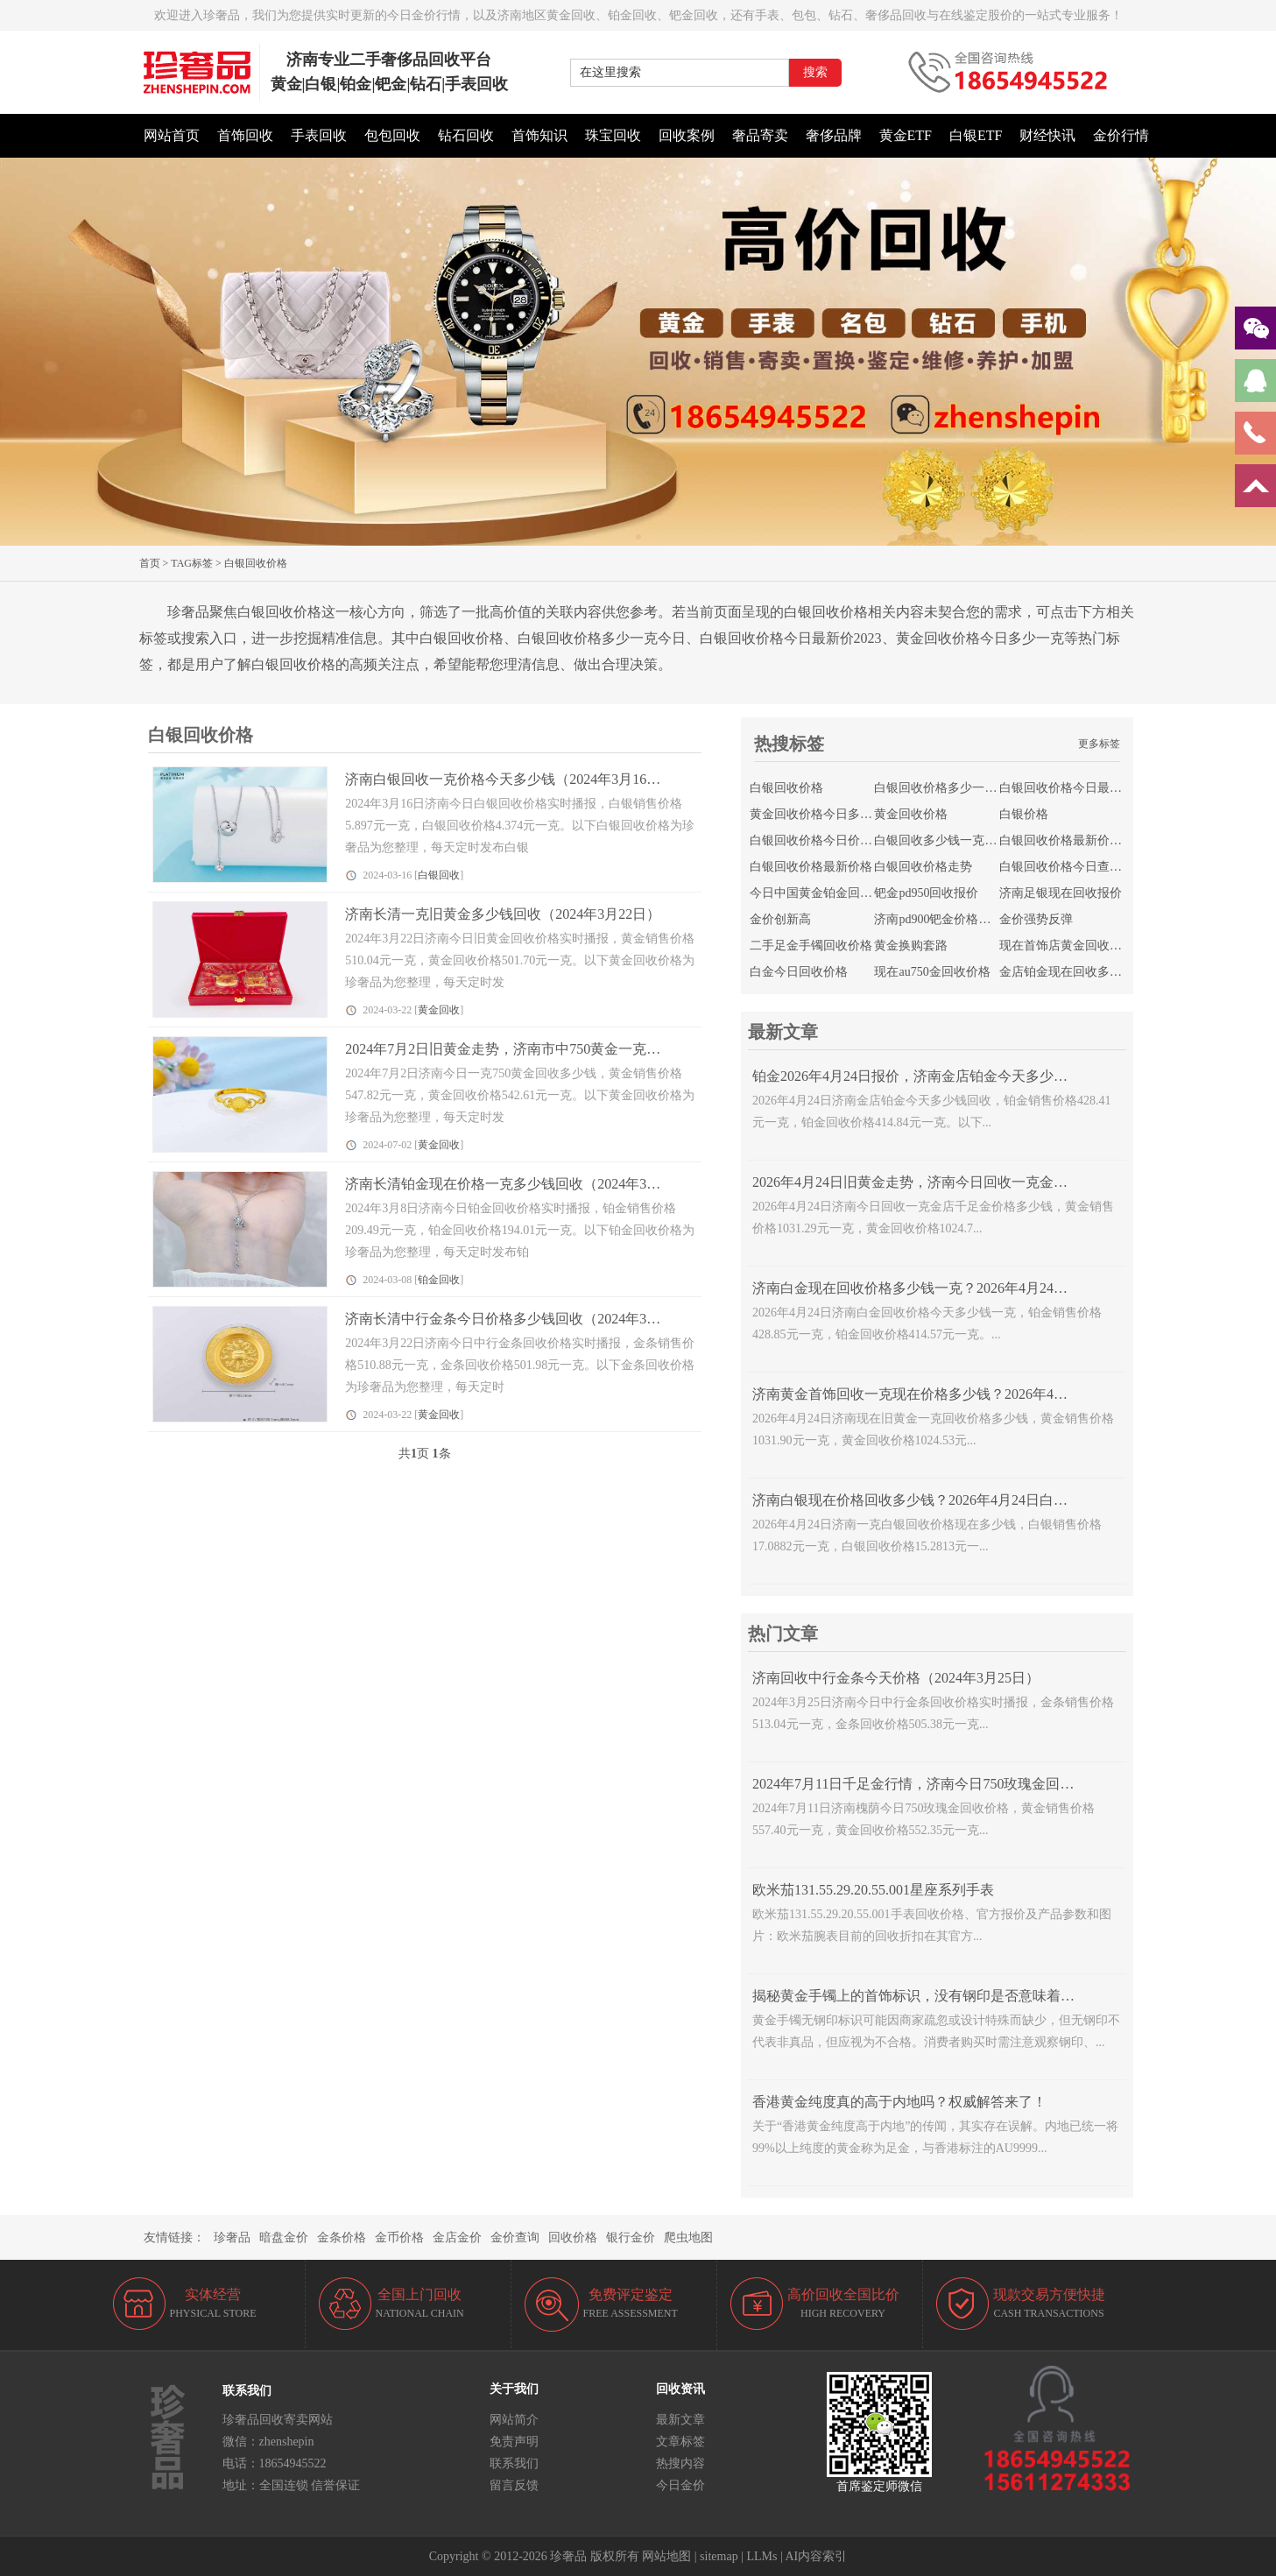 This screenshot has height=2576, width=1276. Describe the element at coordinates (514, 2441) in the screenshot. I see `免责声明` at that location.